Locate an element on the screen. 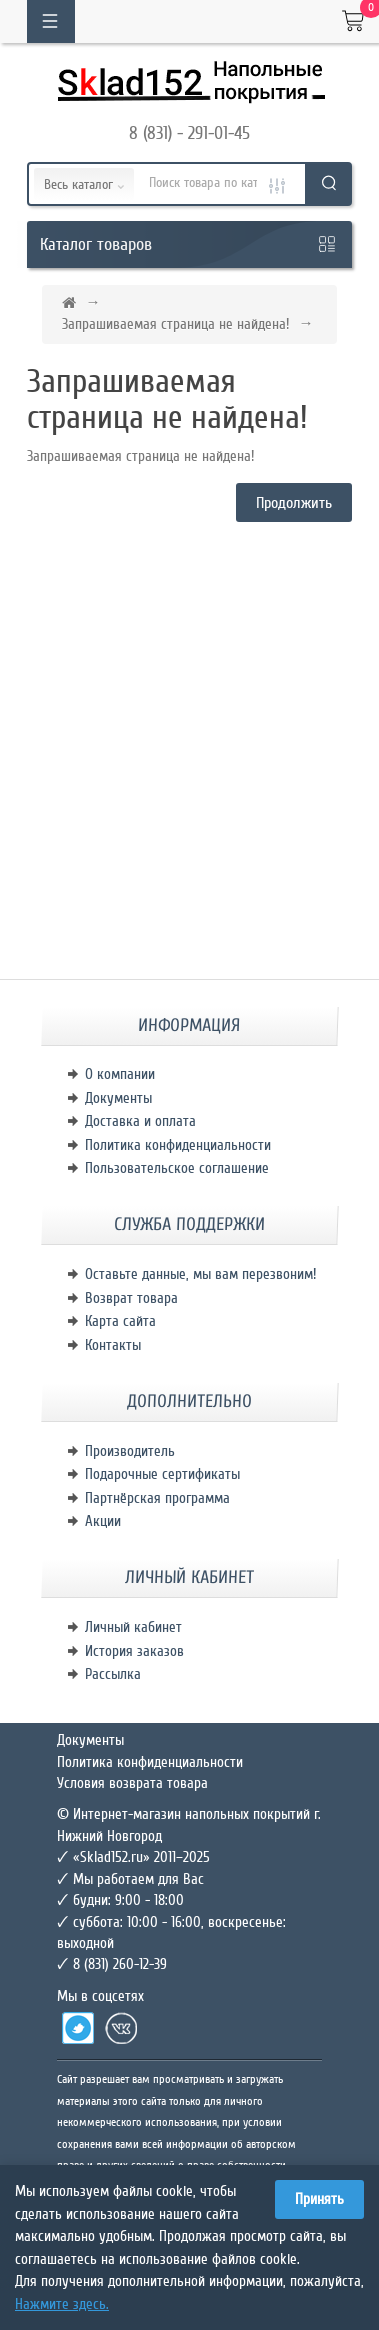  Подарочные сертификаты is located at coordinates (162, 1474).